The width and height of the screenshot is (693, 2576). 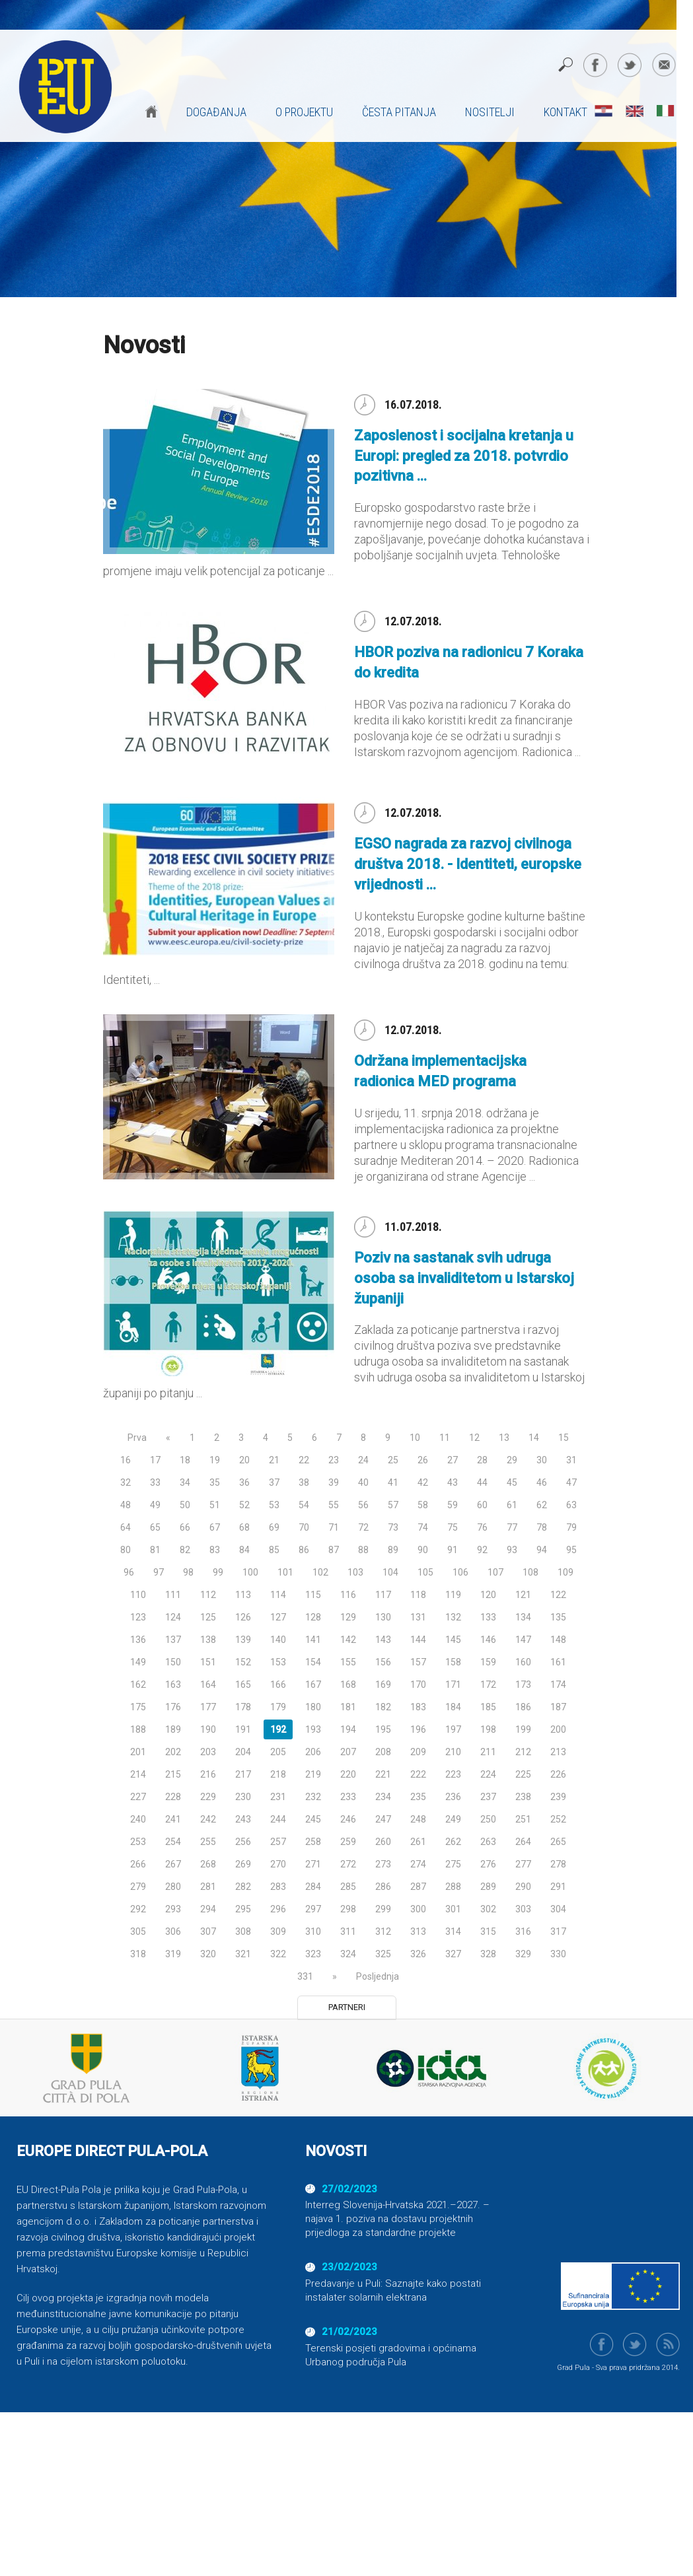 I want to click on 153, so click(x=278, y=1662).